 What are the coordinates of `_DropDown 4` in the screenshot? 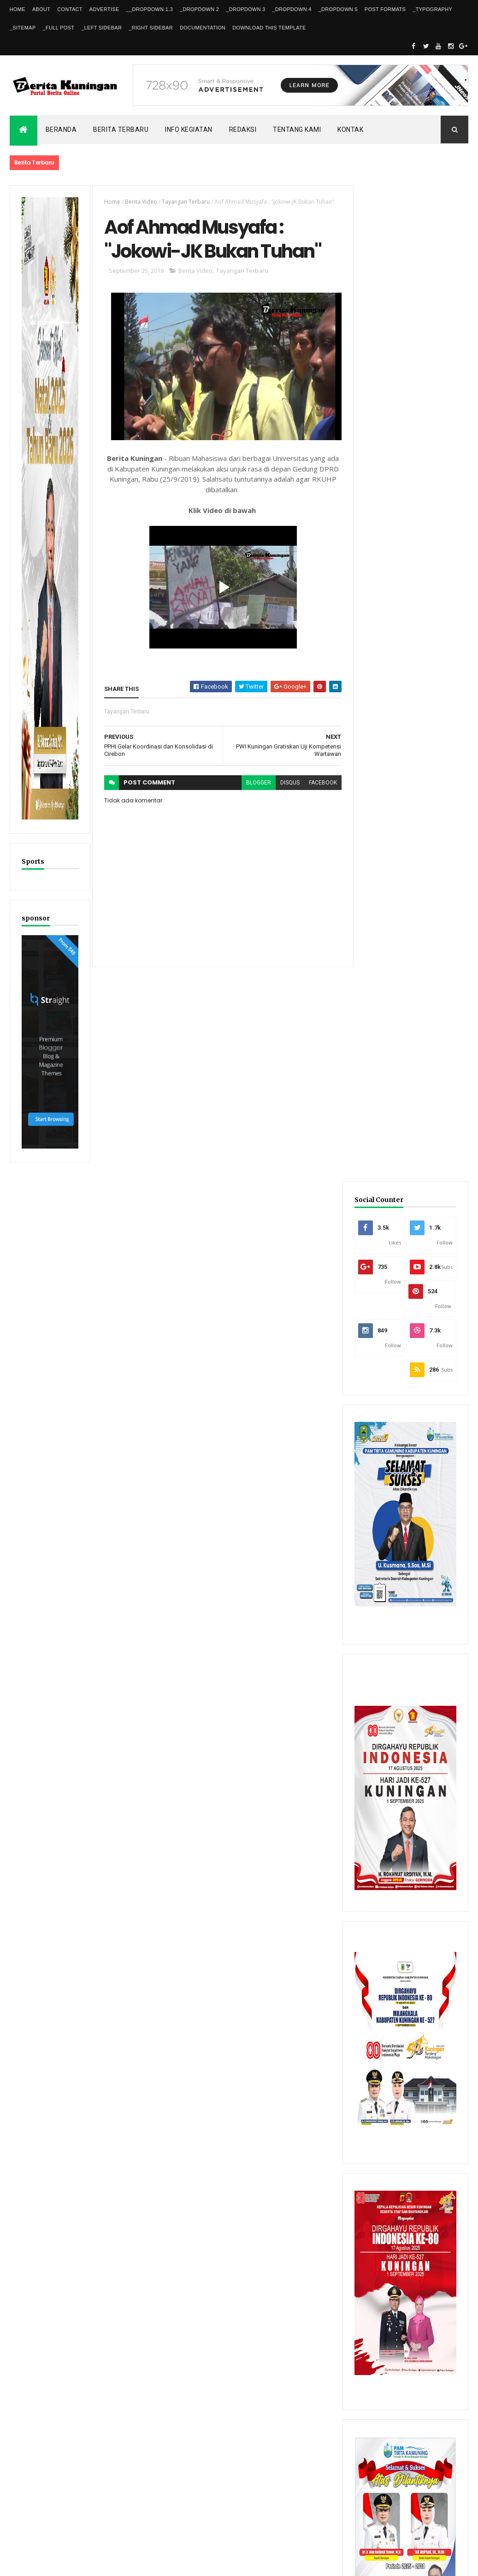 It's located at (291, 9).